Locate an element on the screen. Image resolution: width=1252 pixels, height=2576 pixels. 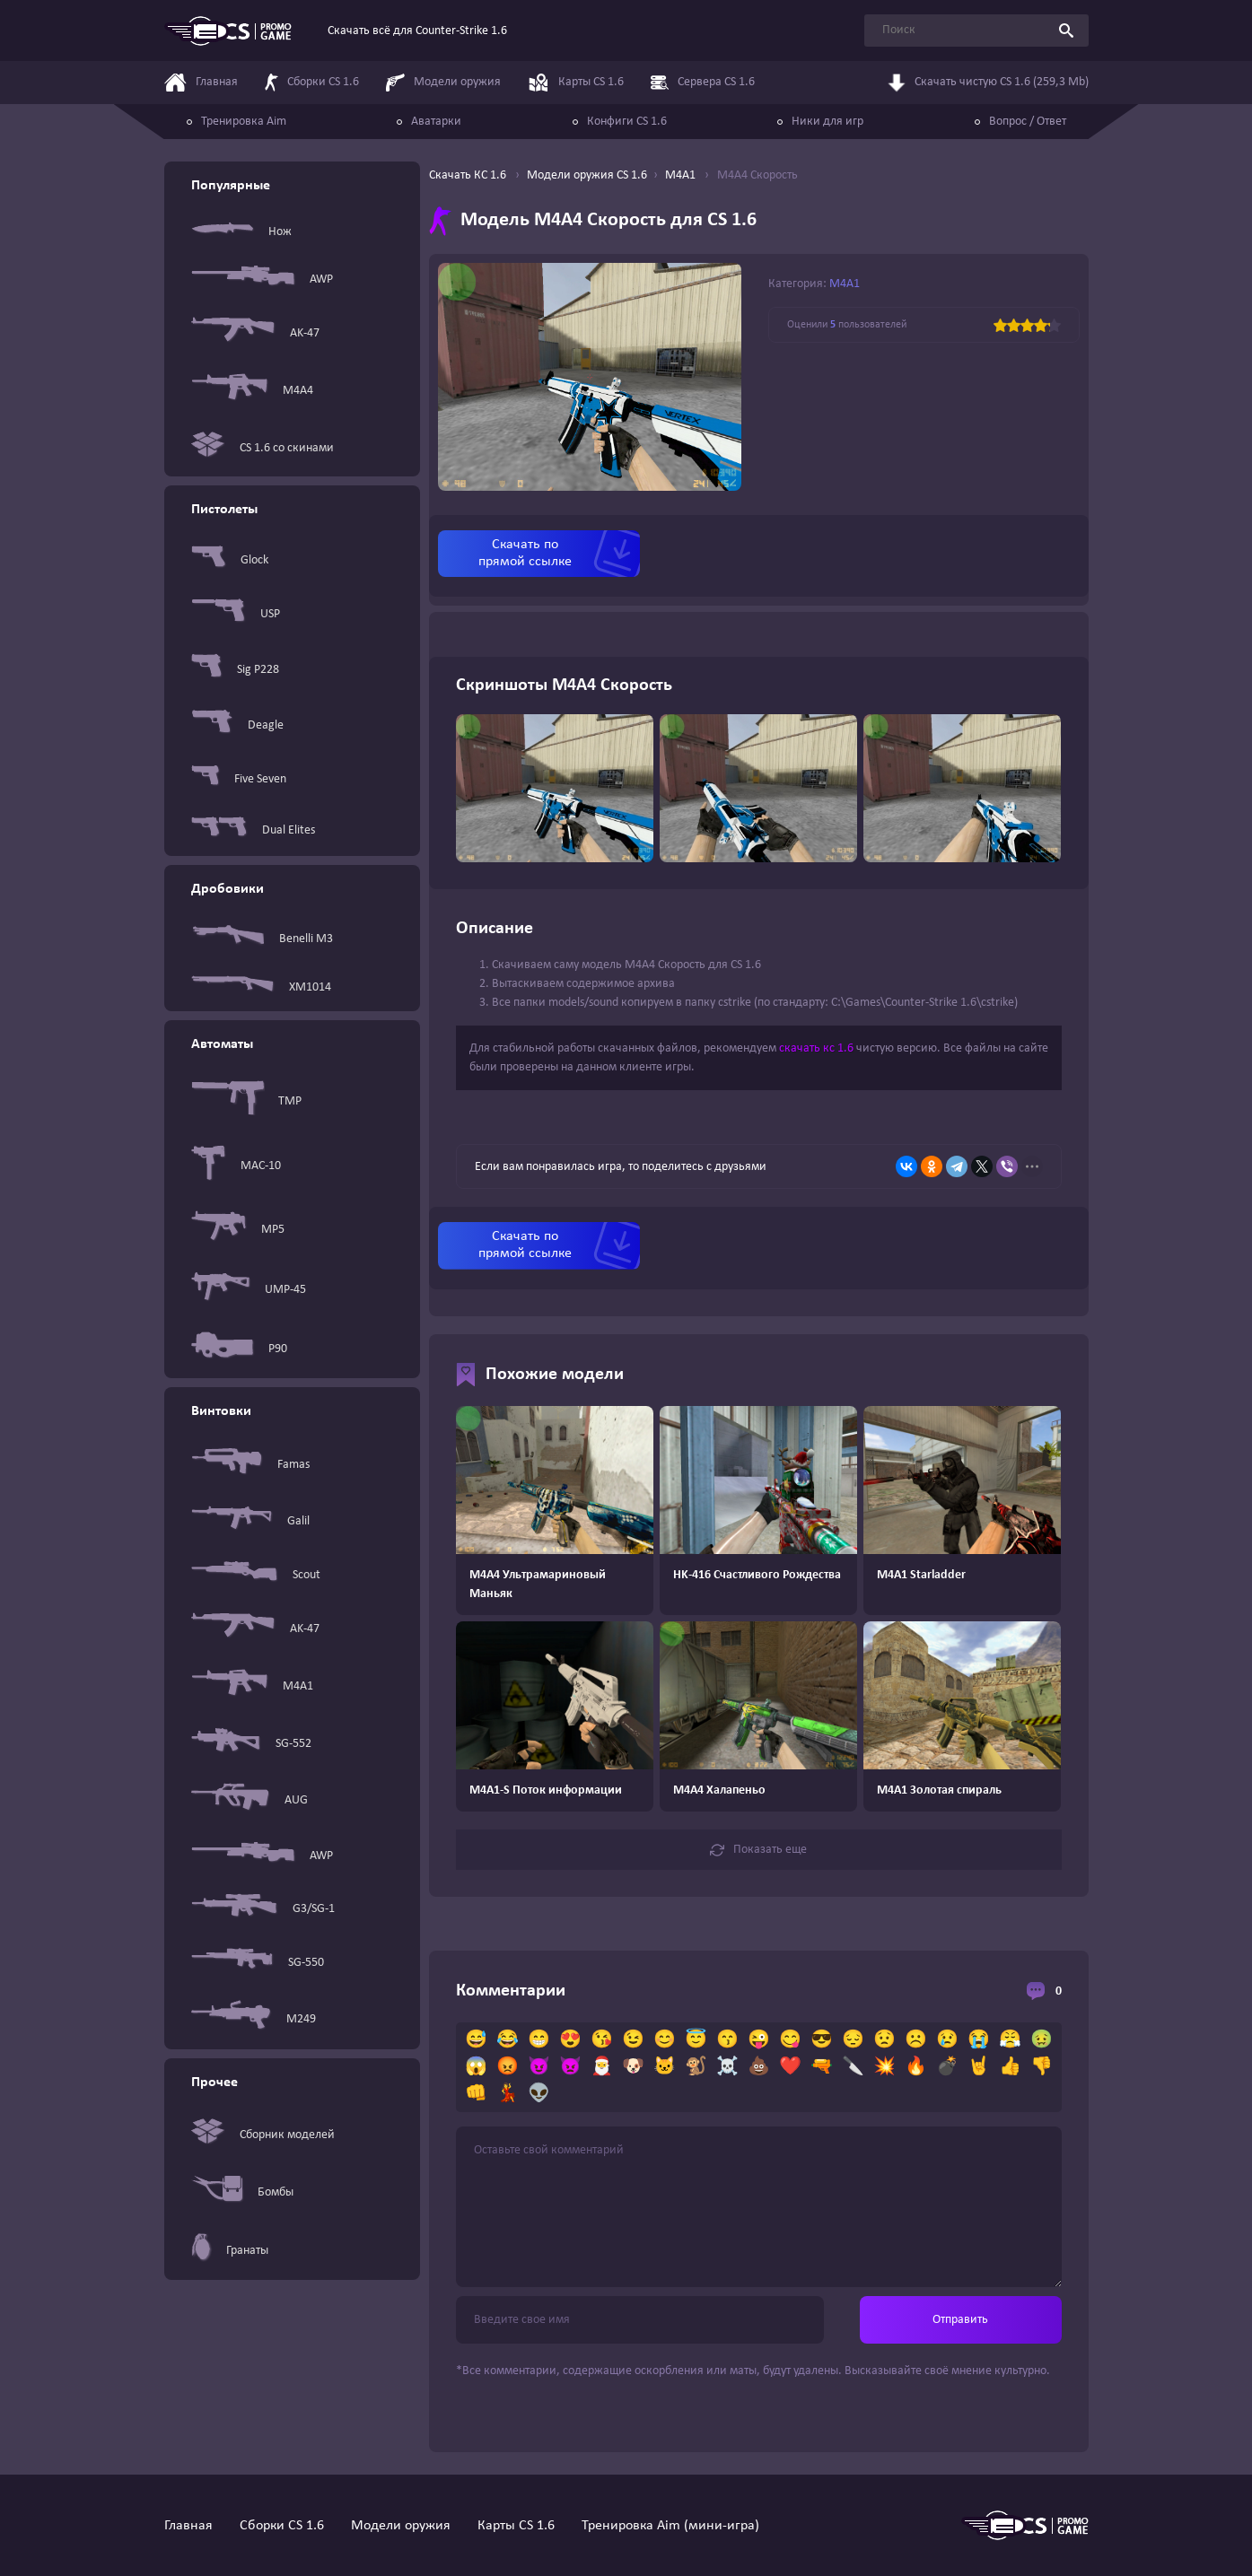
SG-552 is located at coordinates (251, 1743).